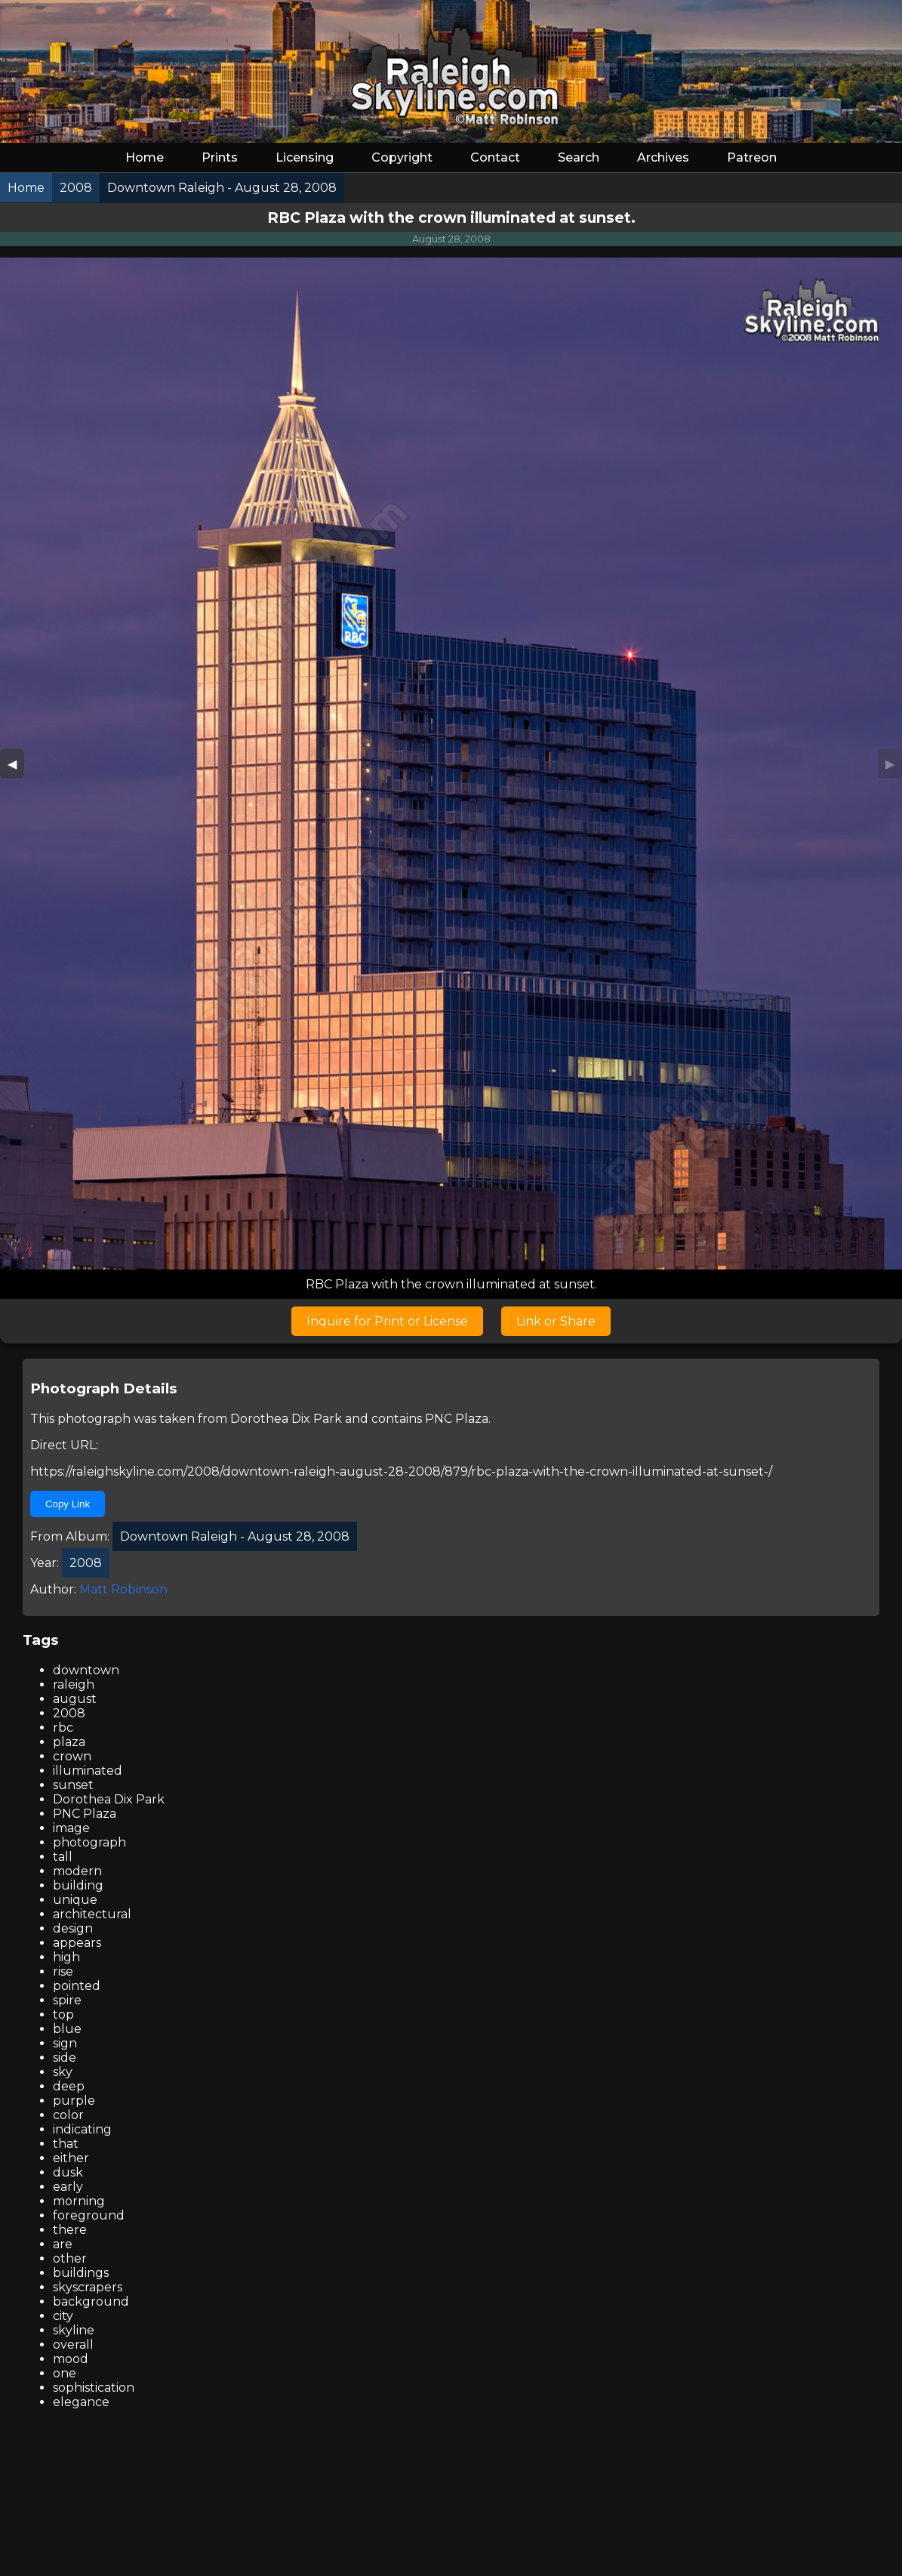 Image resolution: width=902 pixels, height=2576 pixels. Describe the element at coordinates (77, 1871) in the screenshot. I see `modern` at that location.